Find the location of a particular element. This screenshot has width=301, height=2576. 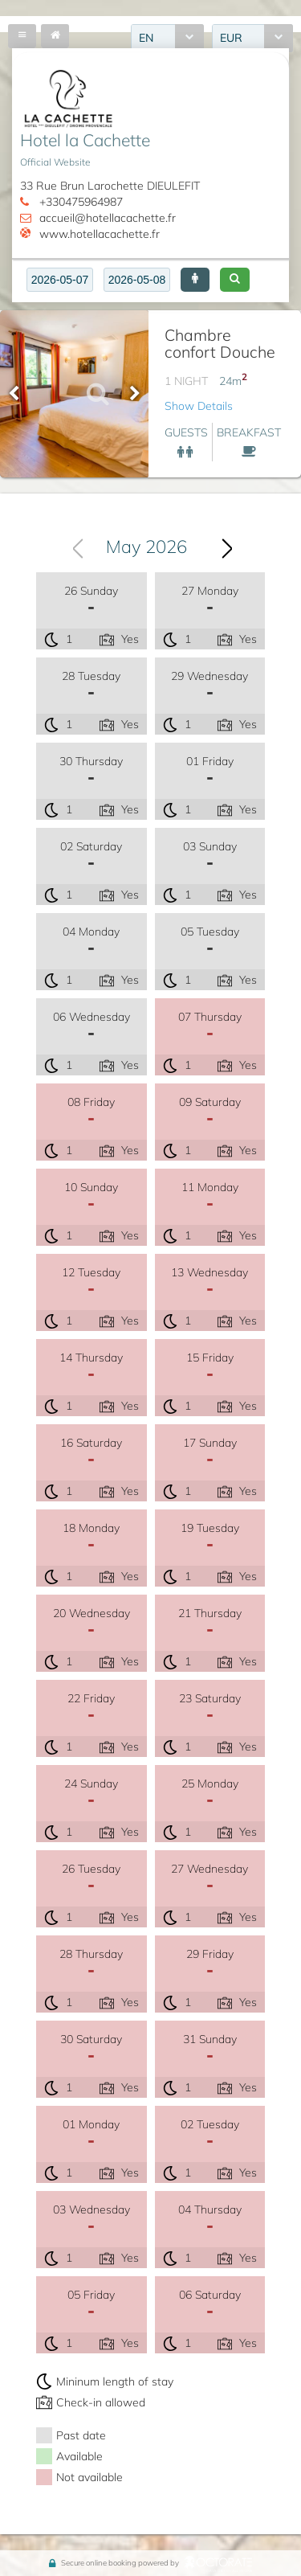

[combobox] is located at coordinates (146, 547).